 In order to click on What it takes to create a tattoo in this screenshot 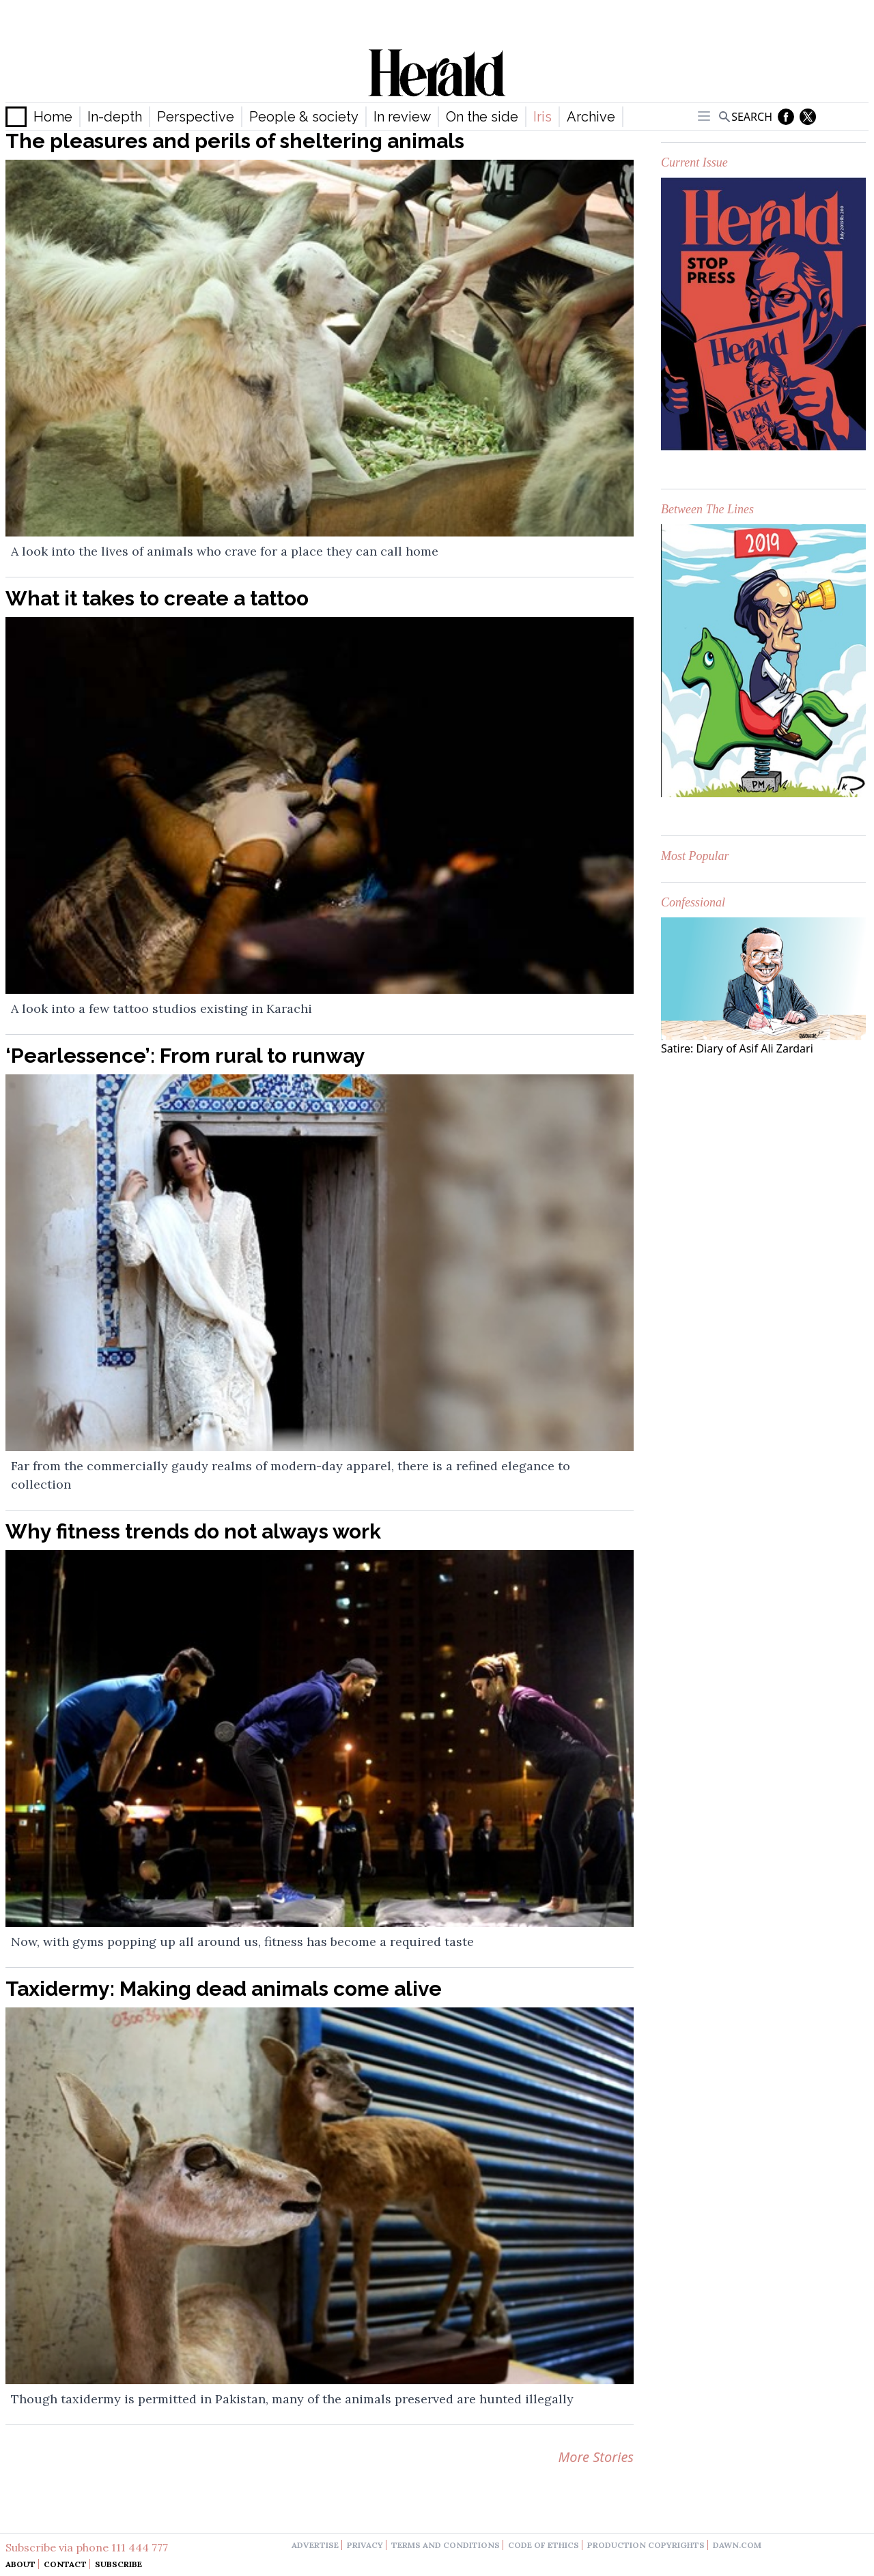, I will do `click(157, 598)`.